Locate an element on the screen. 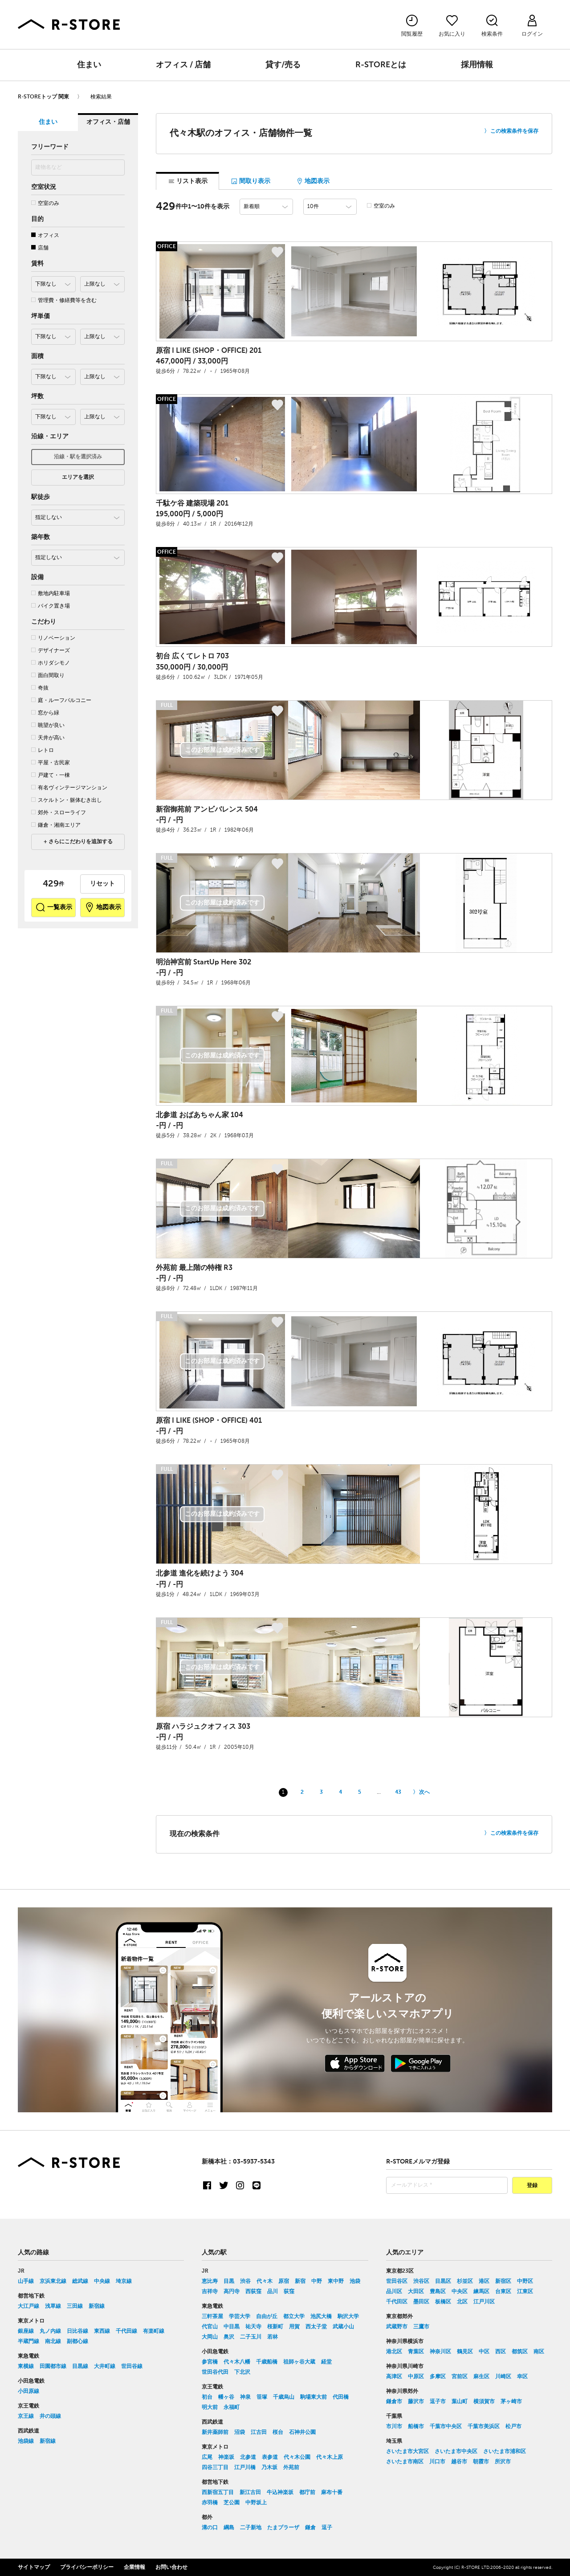 The image size is (570, 2576). 初台 is located at coordinates (207, 2397).